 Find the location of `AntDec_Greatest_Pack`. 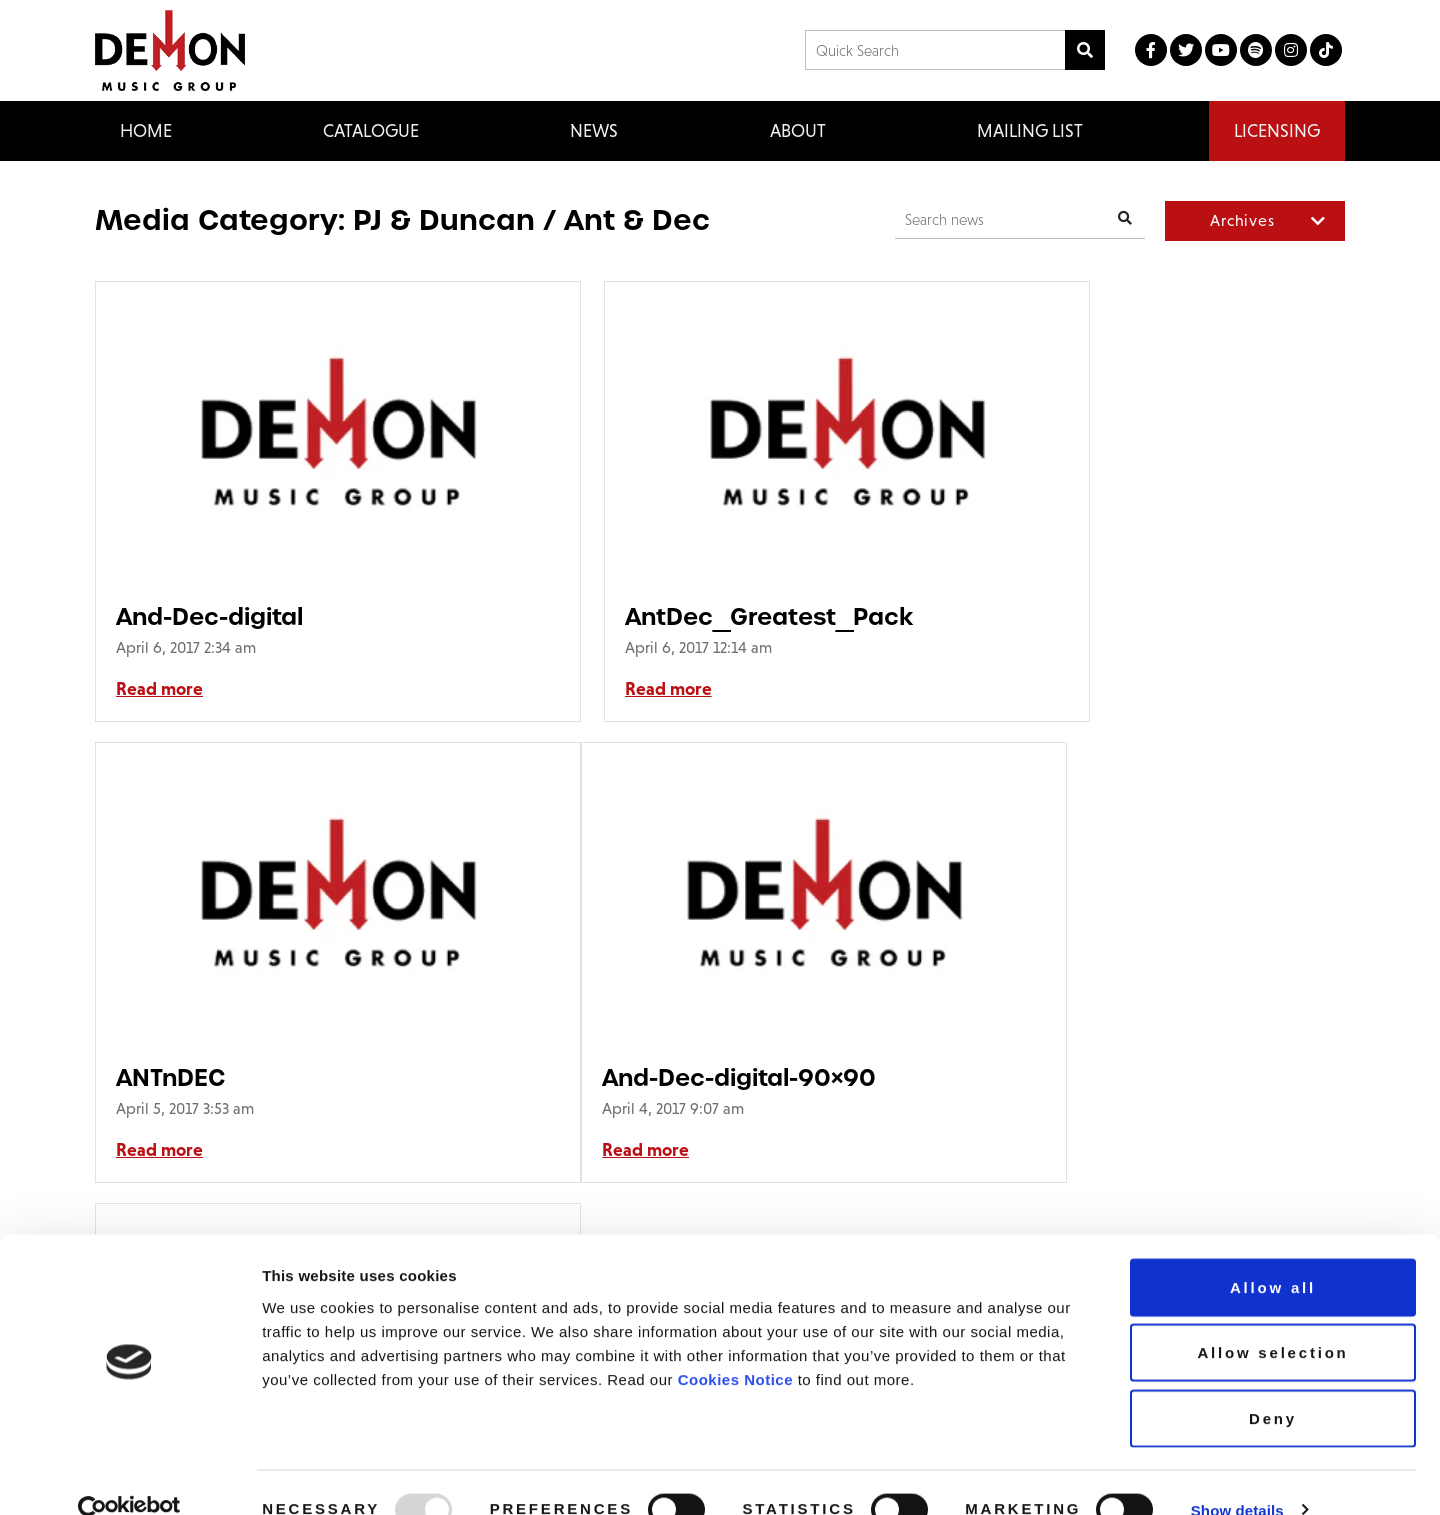

AntDec_Greatest_Pack is located at coordinates (685, 616).